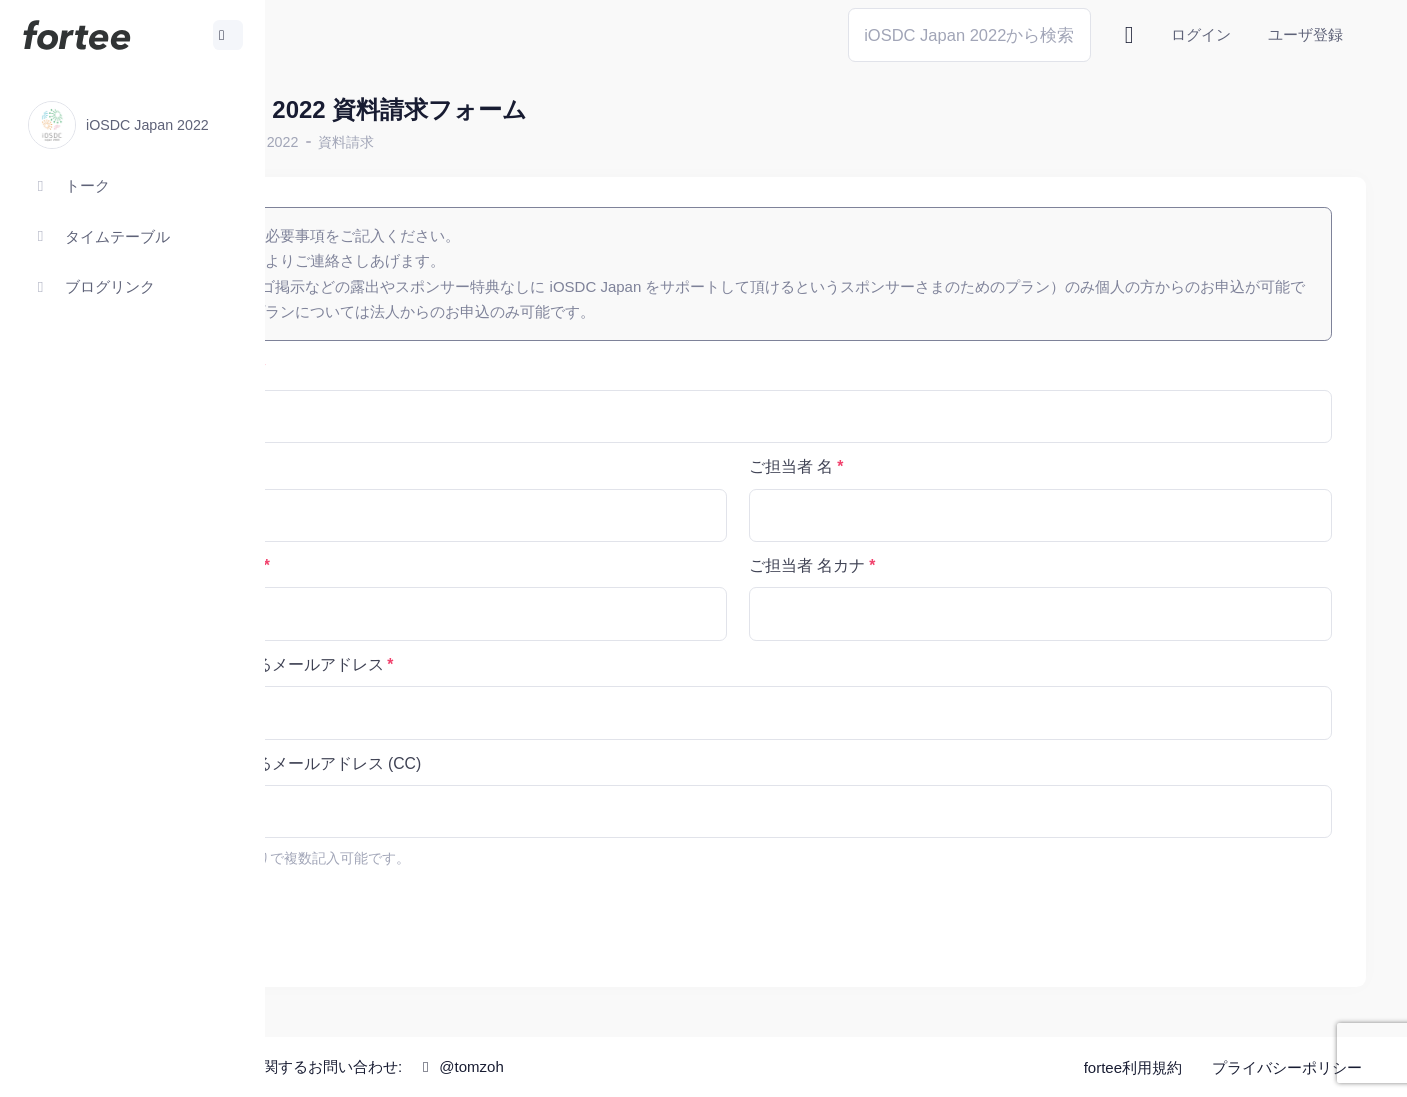 The height and width of the screenshot is (1097, 1407). I want to click on 資料をお送りするメールアドレス (CC), so click(479, 763).